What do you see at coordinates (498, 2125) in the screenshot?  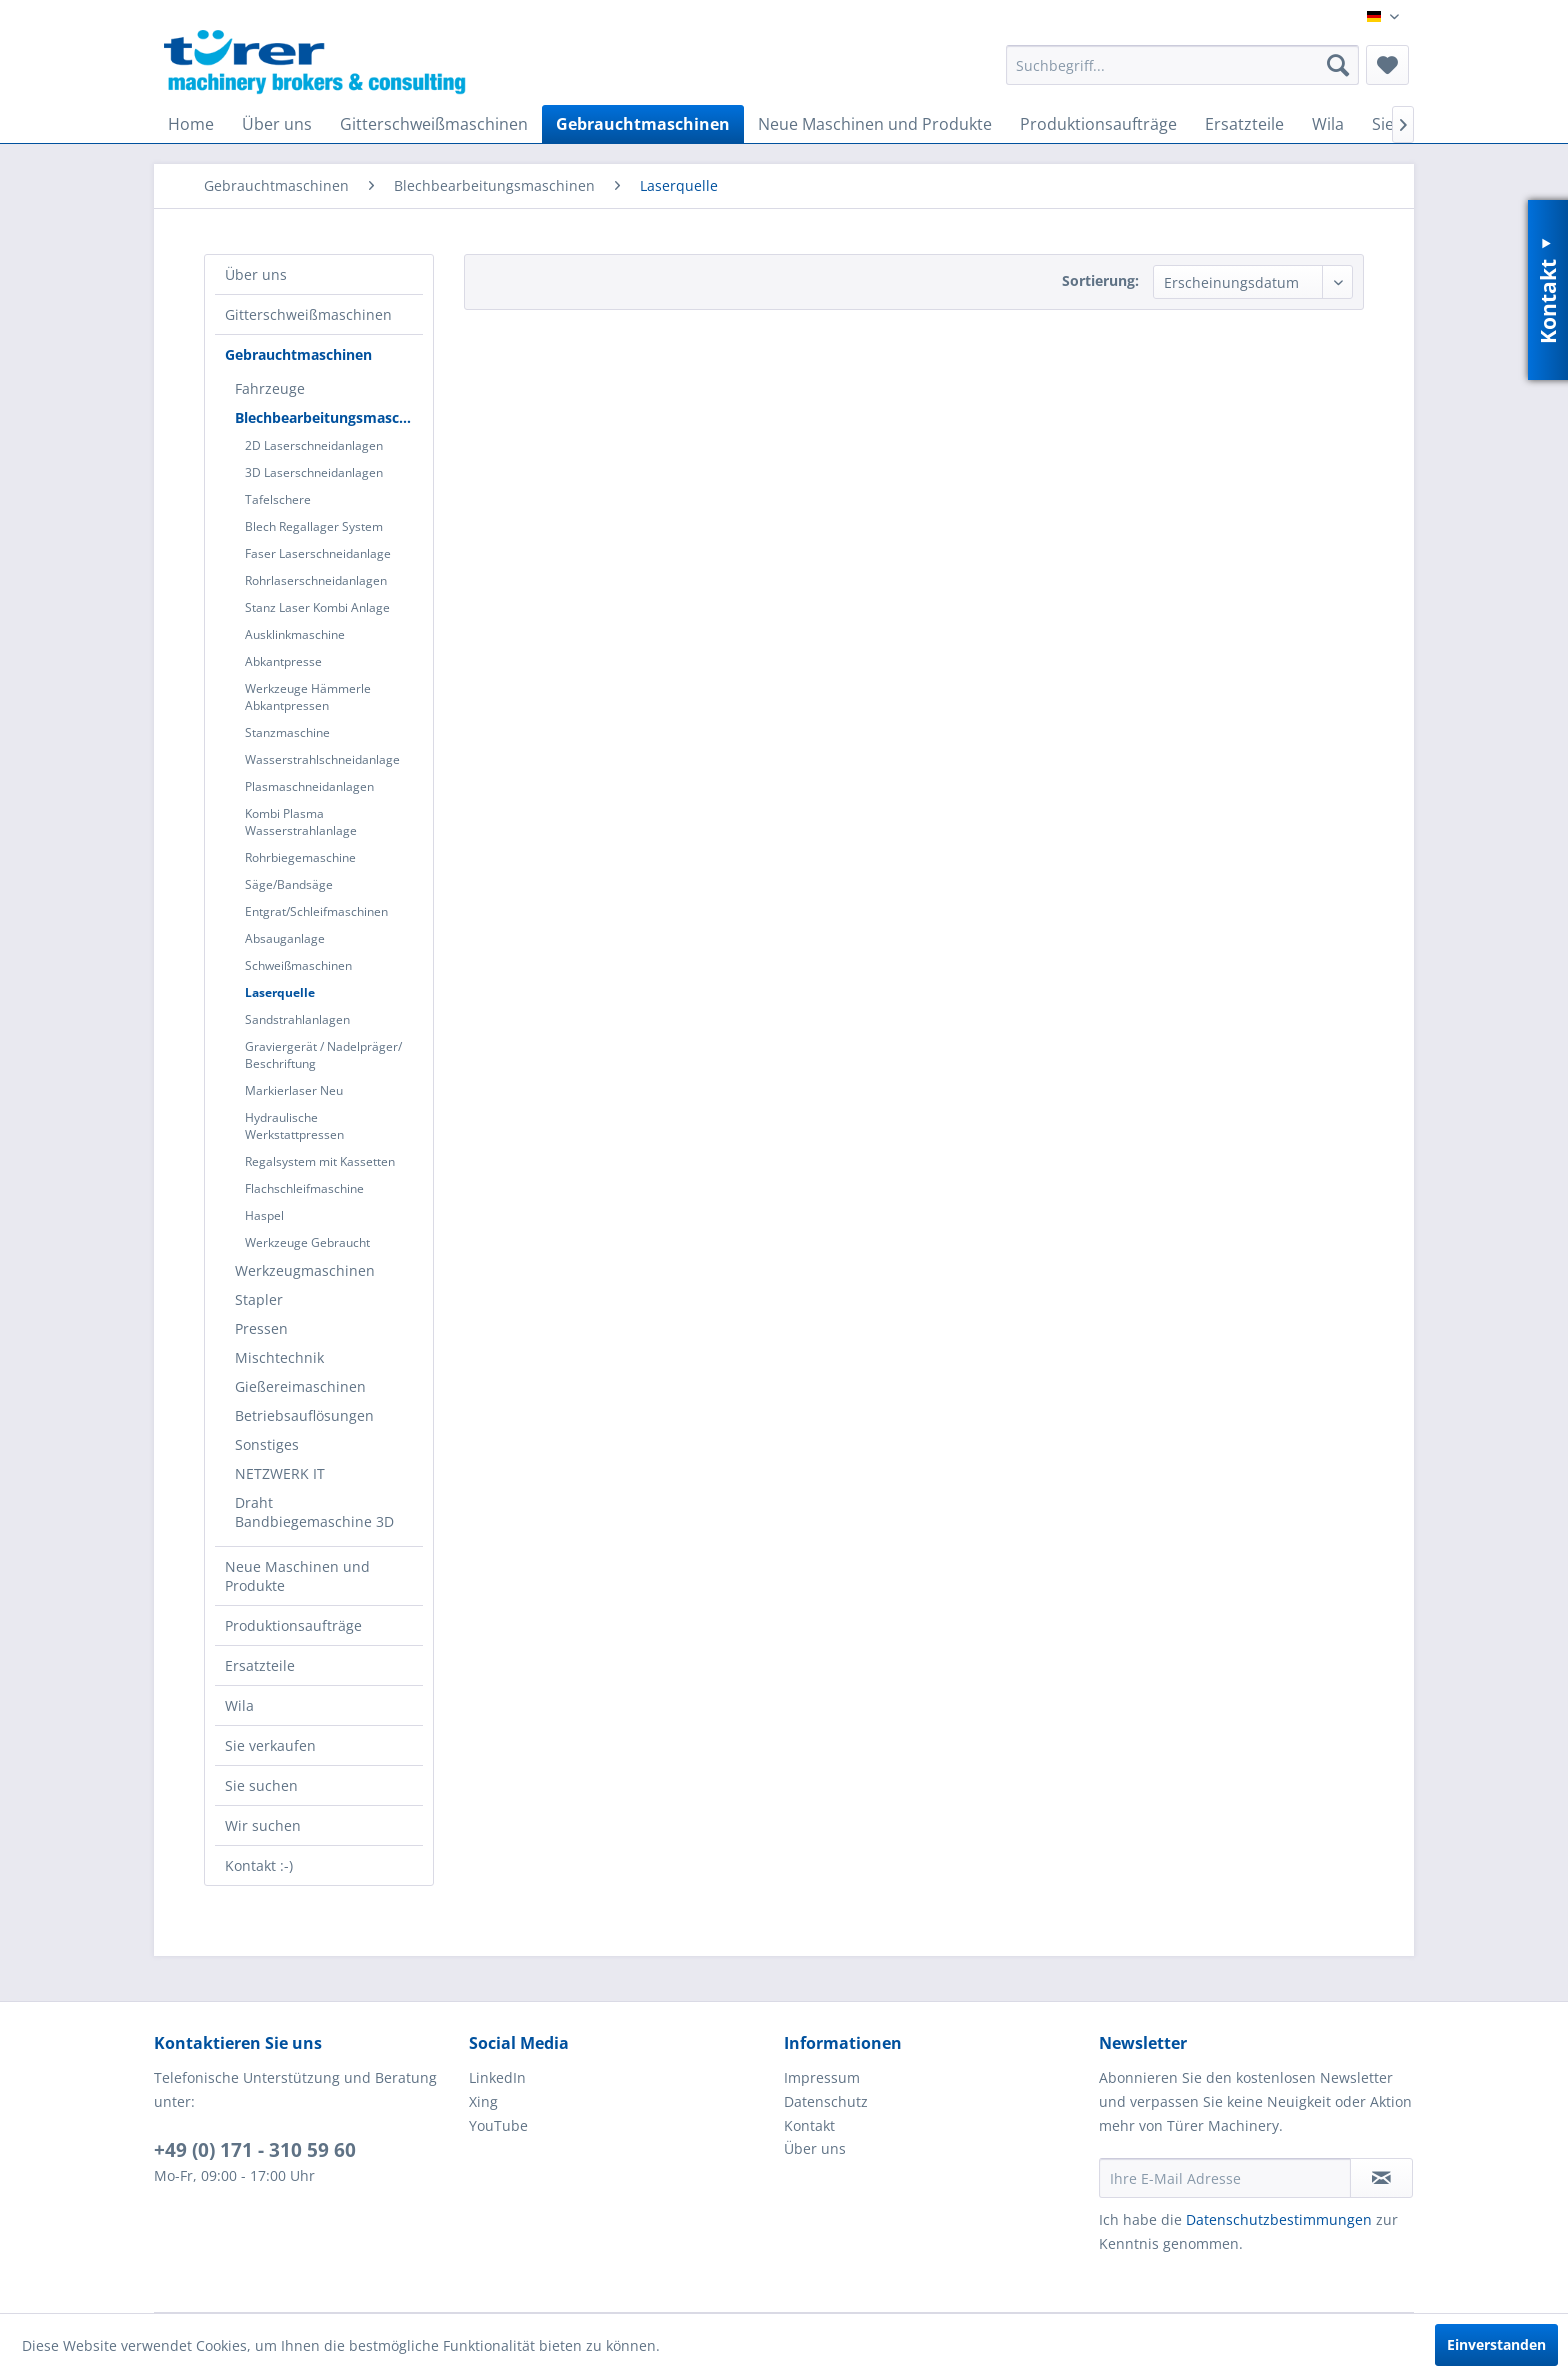 I see `YouTube` at bounding box center [498, 2125].